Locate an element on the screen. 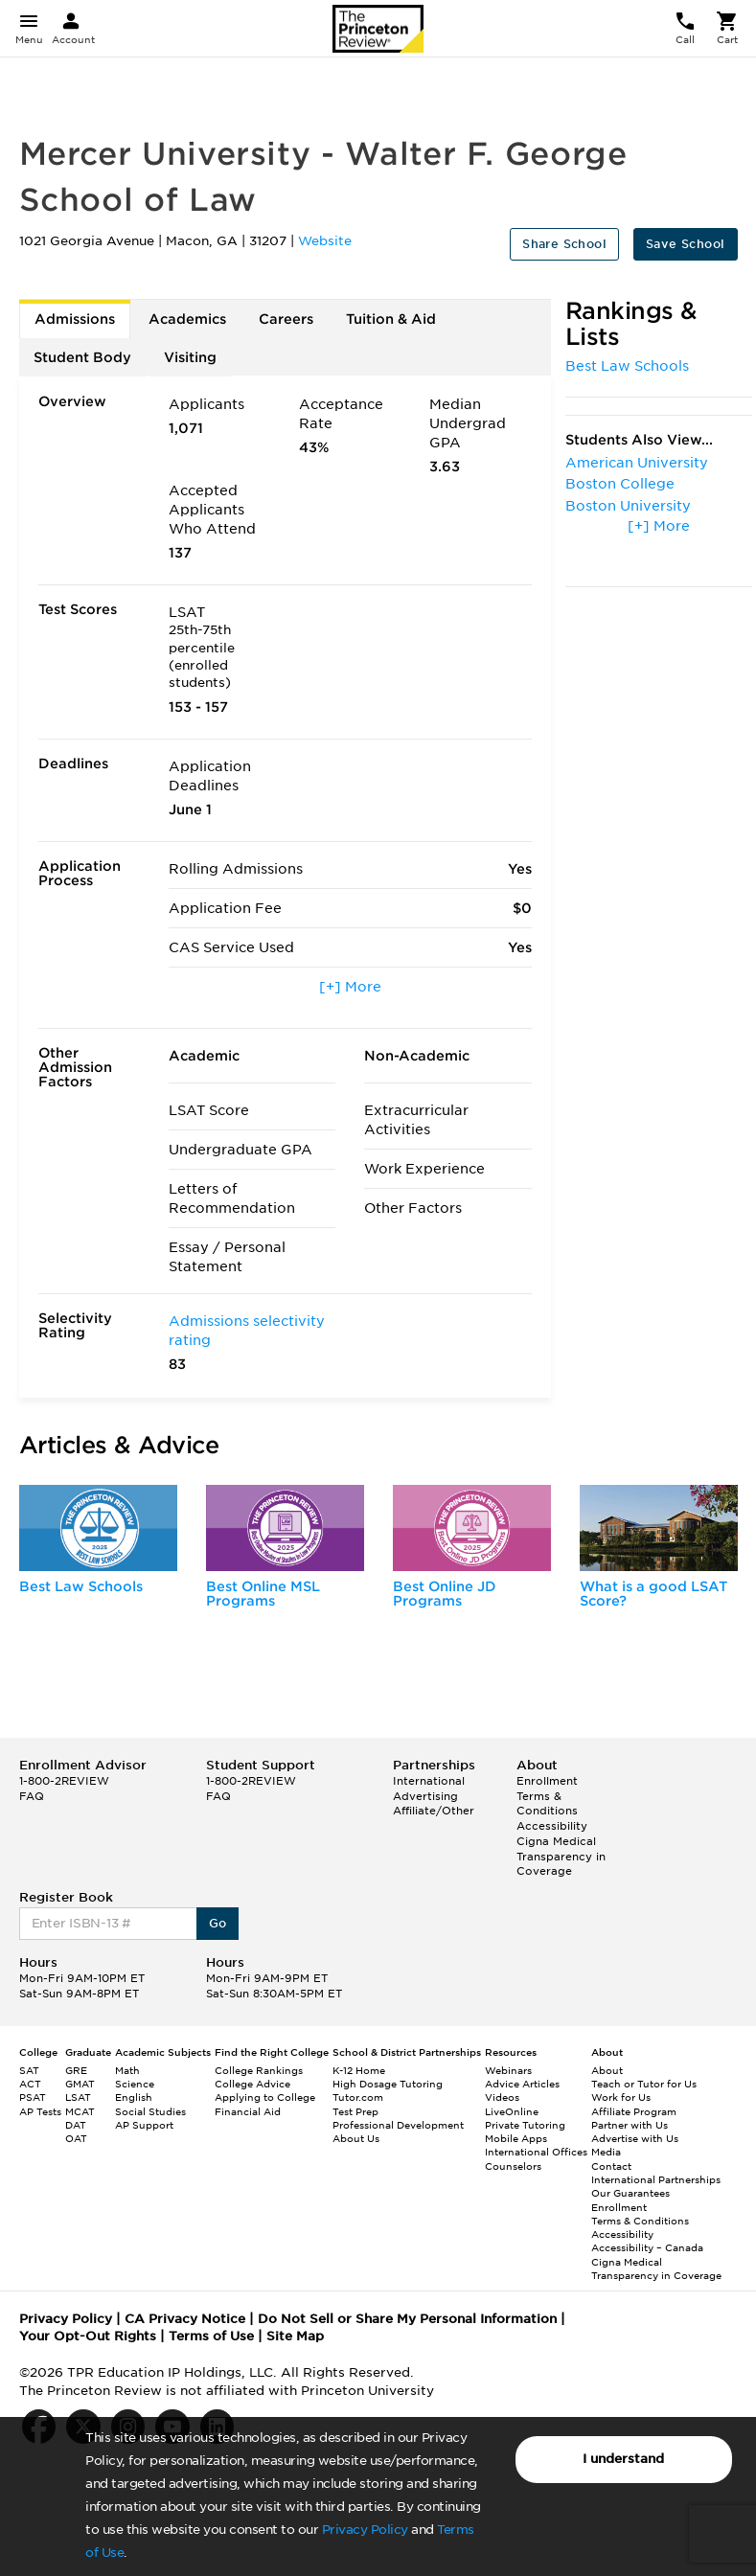 The height and width of the screenshot is (2576, 756). Enrollment Terms & Conditions is located at coordinates (547, 1795).